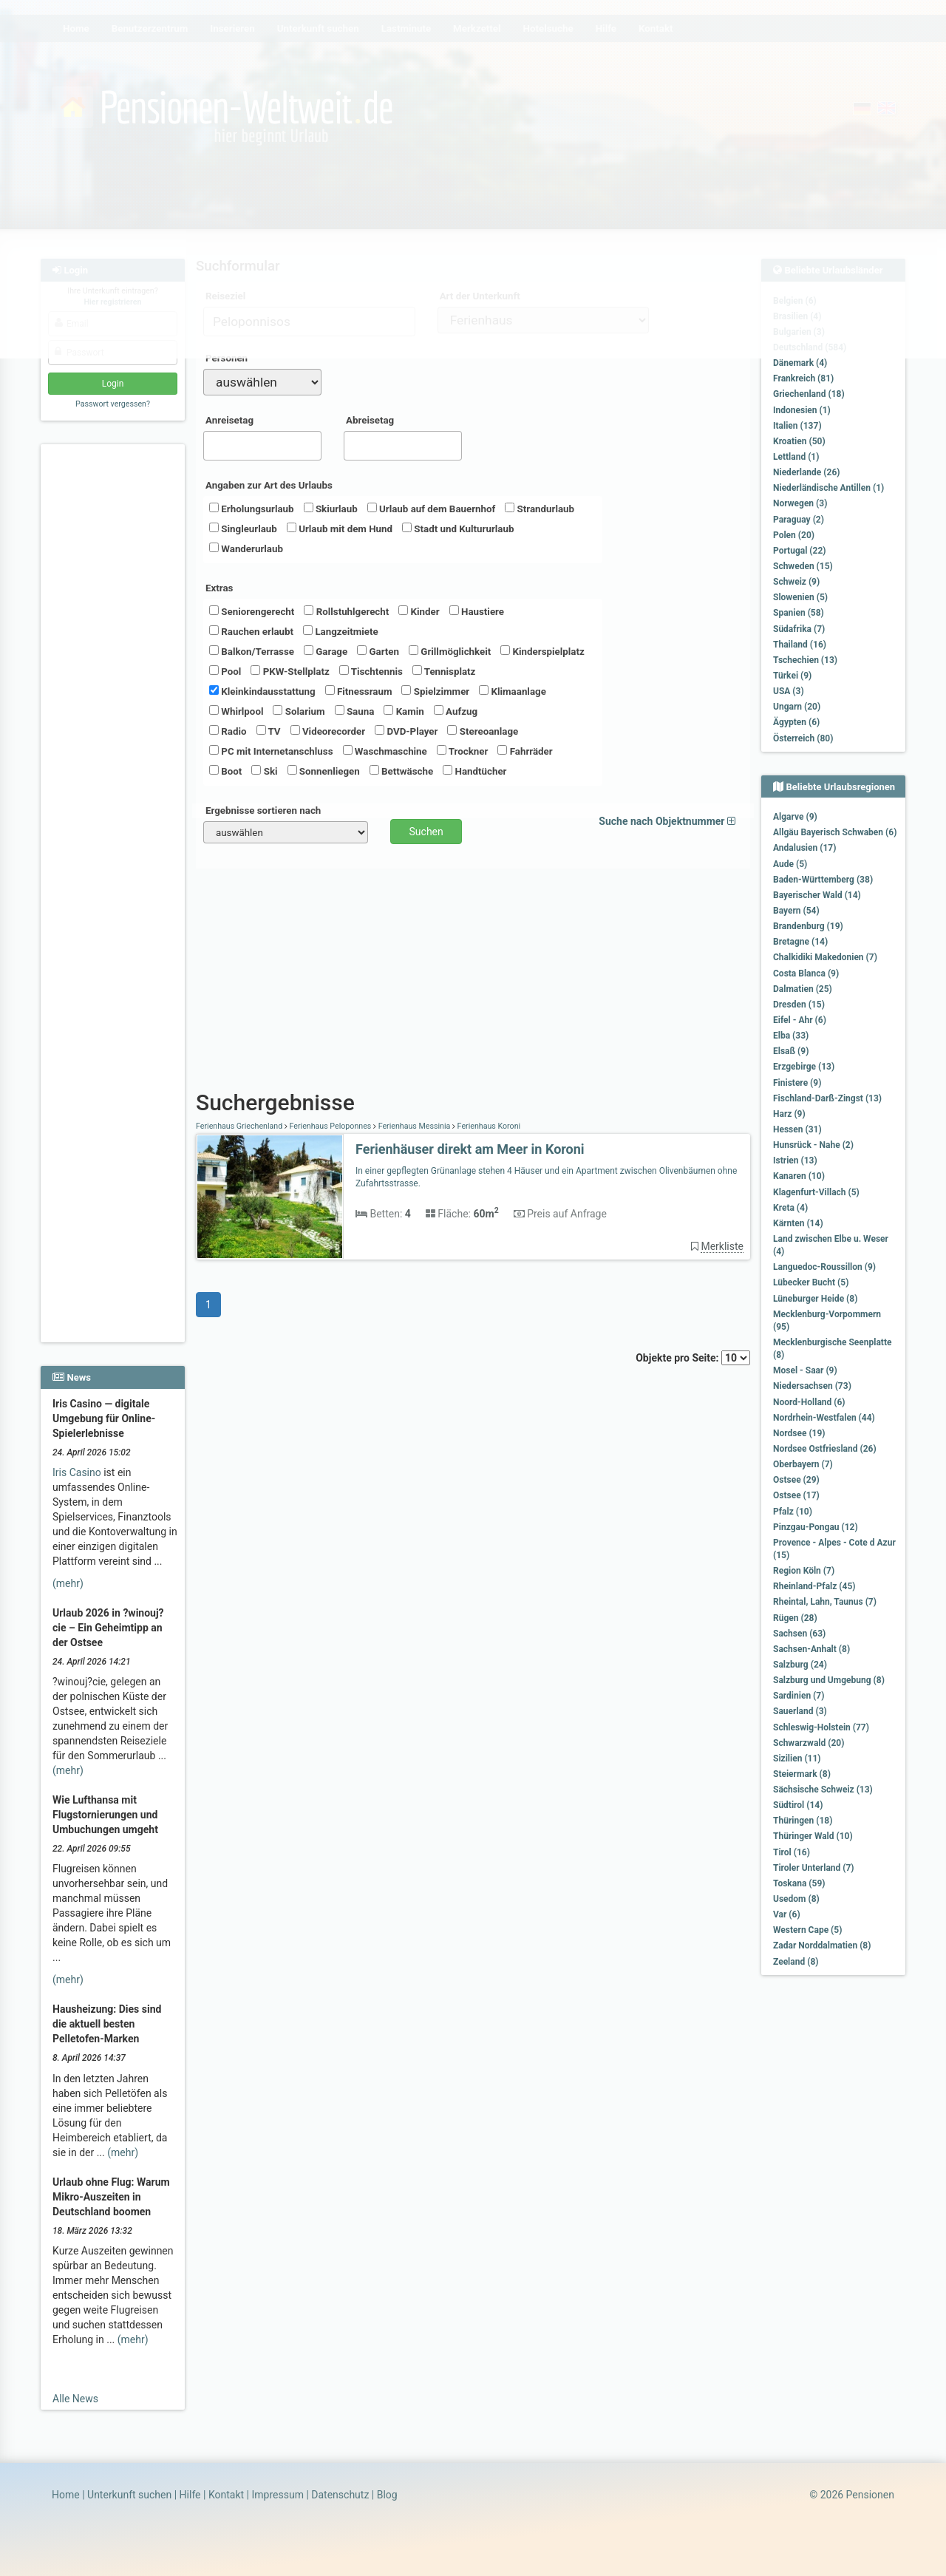 The image size is (946, 2576). What do you see at coordinates (225, 671) in the screenshot?
I see `Pool` at bounding box center [225, 671].